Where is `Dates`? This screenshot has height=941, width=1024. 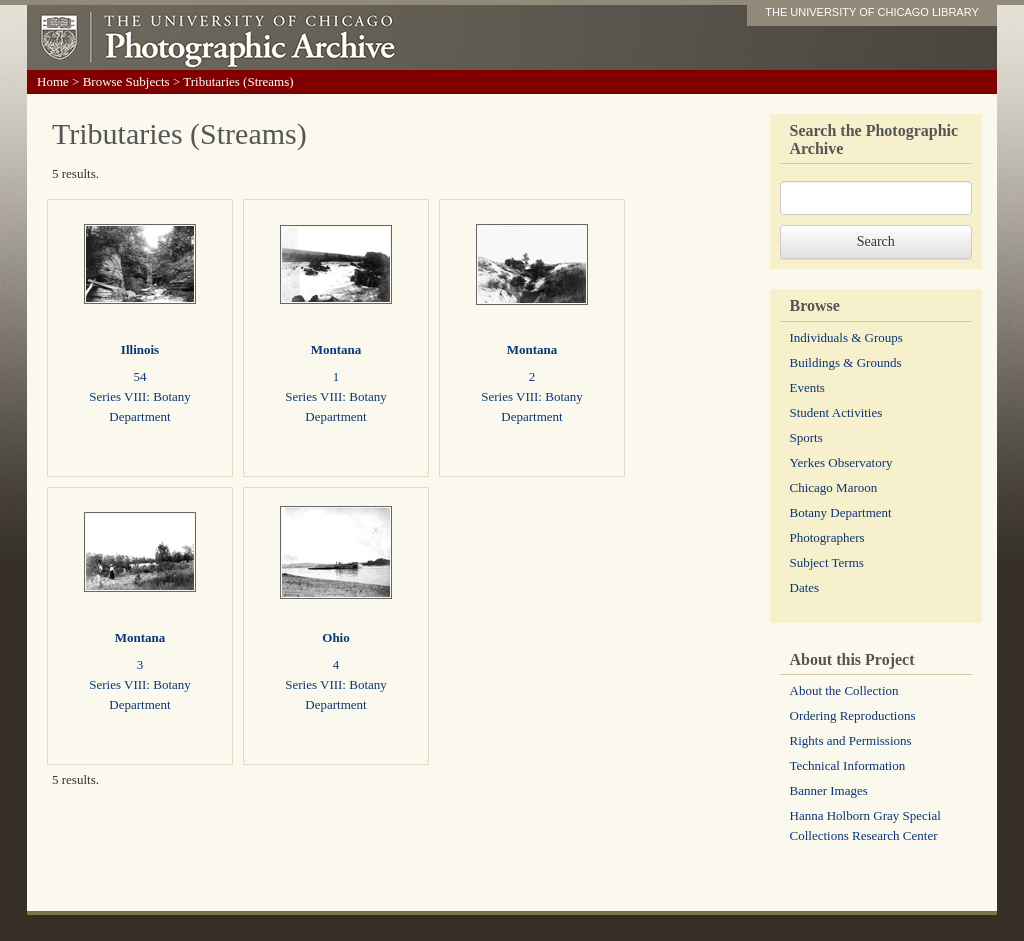 Dates is located at coordinates (805, 587).